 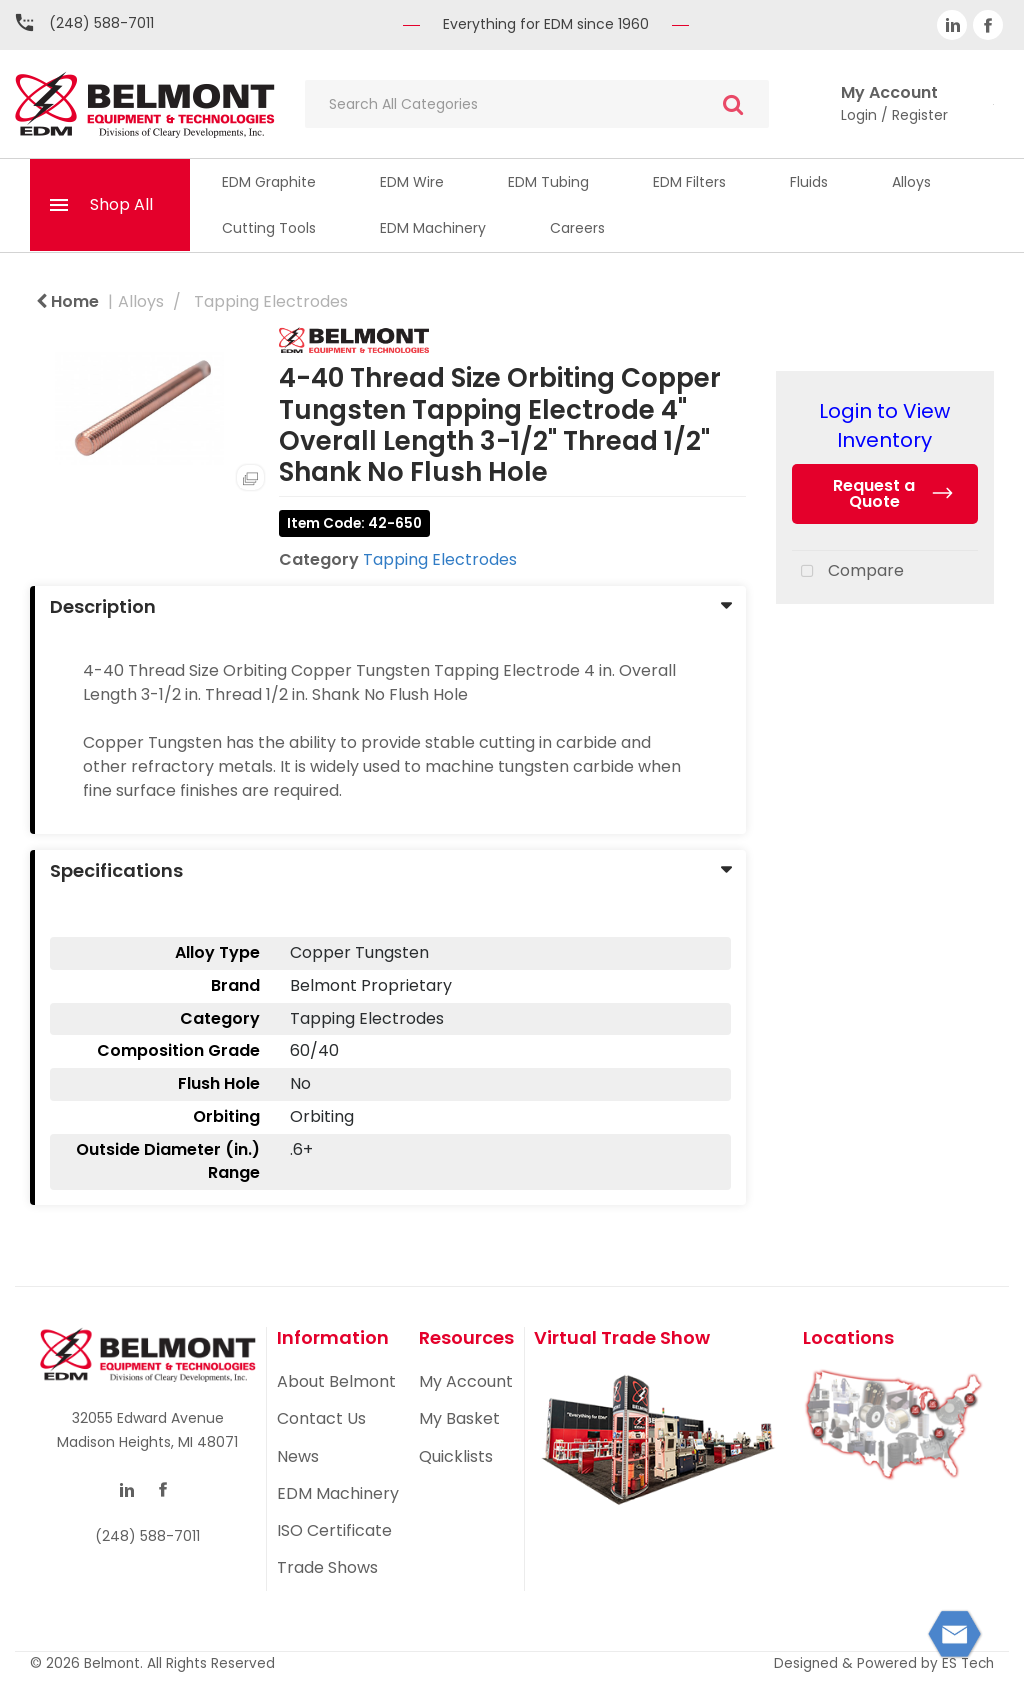 What do you see at coordinates (689, 182) in the screenshot?
I see `EDM Filters` at bounding box center [689, 182].